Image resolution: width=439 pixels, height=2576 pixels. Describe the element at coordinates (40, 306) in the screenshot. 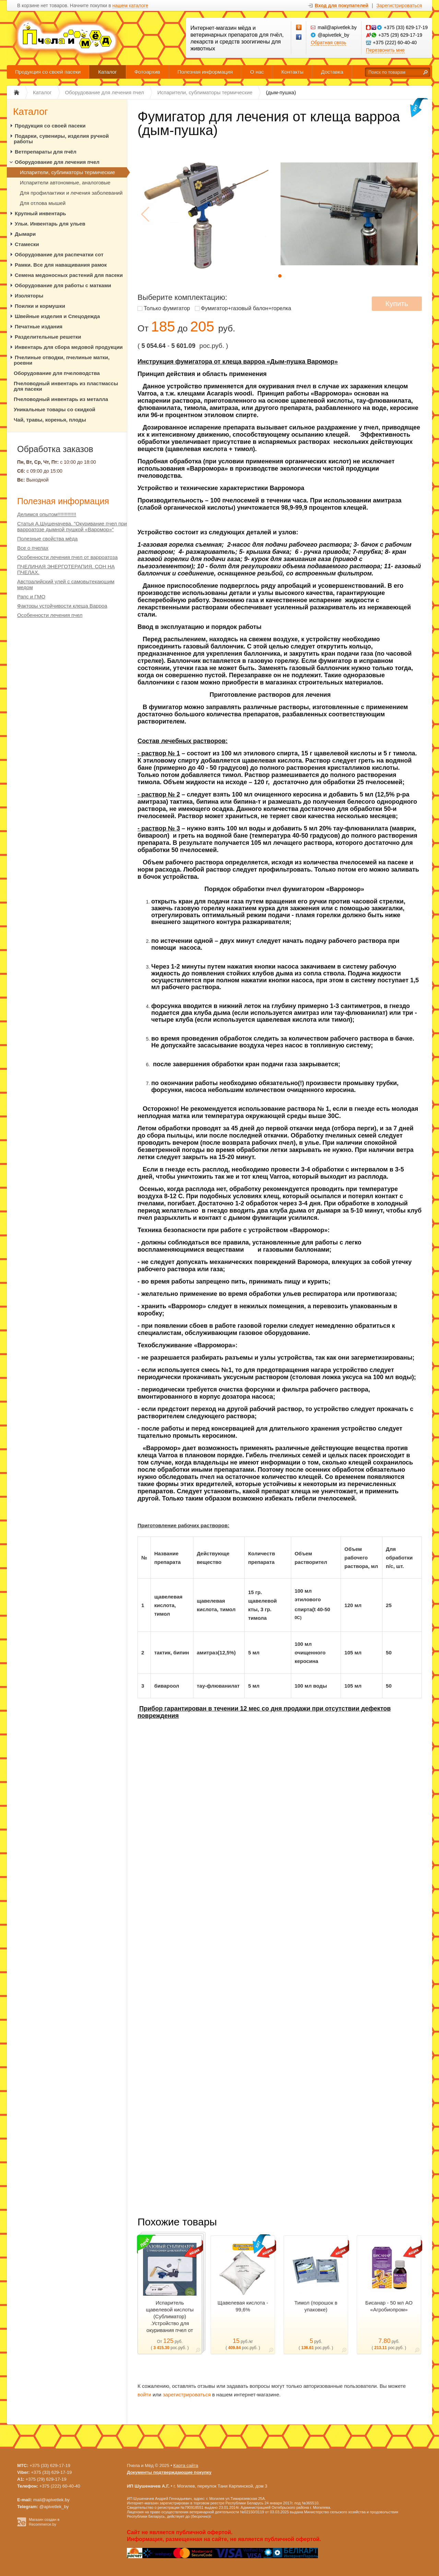

I see `Поилки и кормушки` at that location.